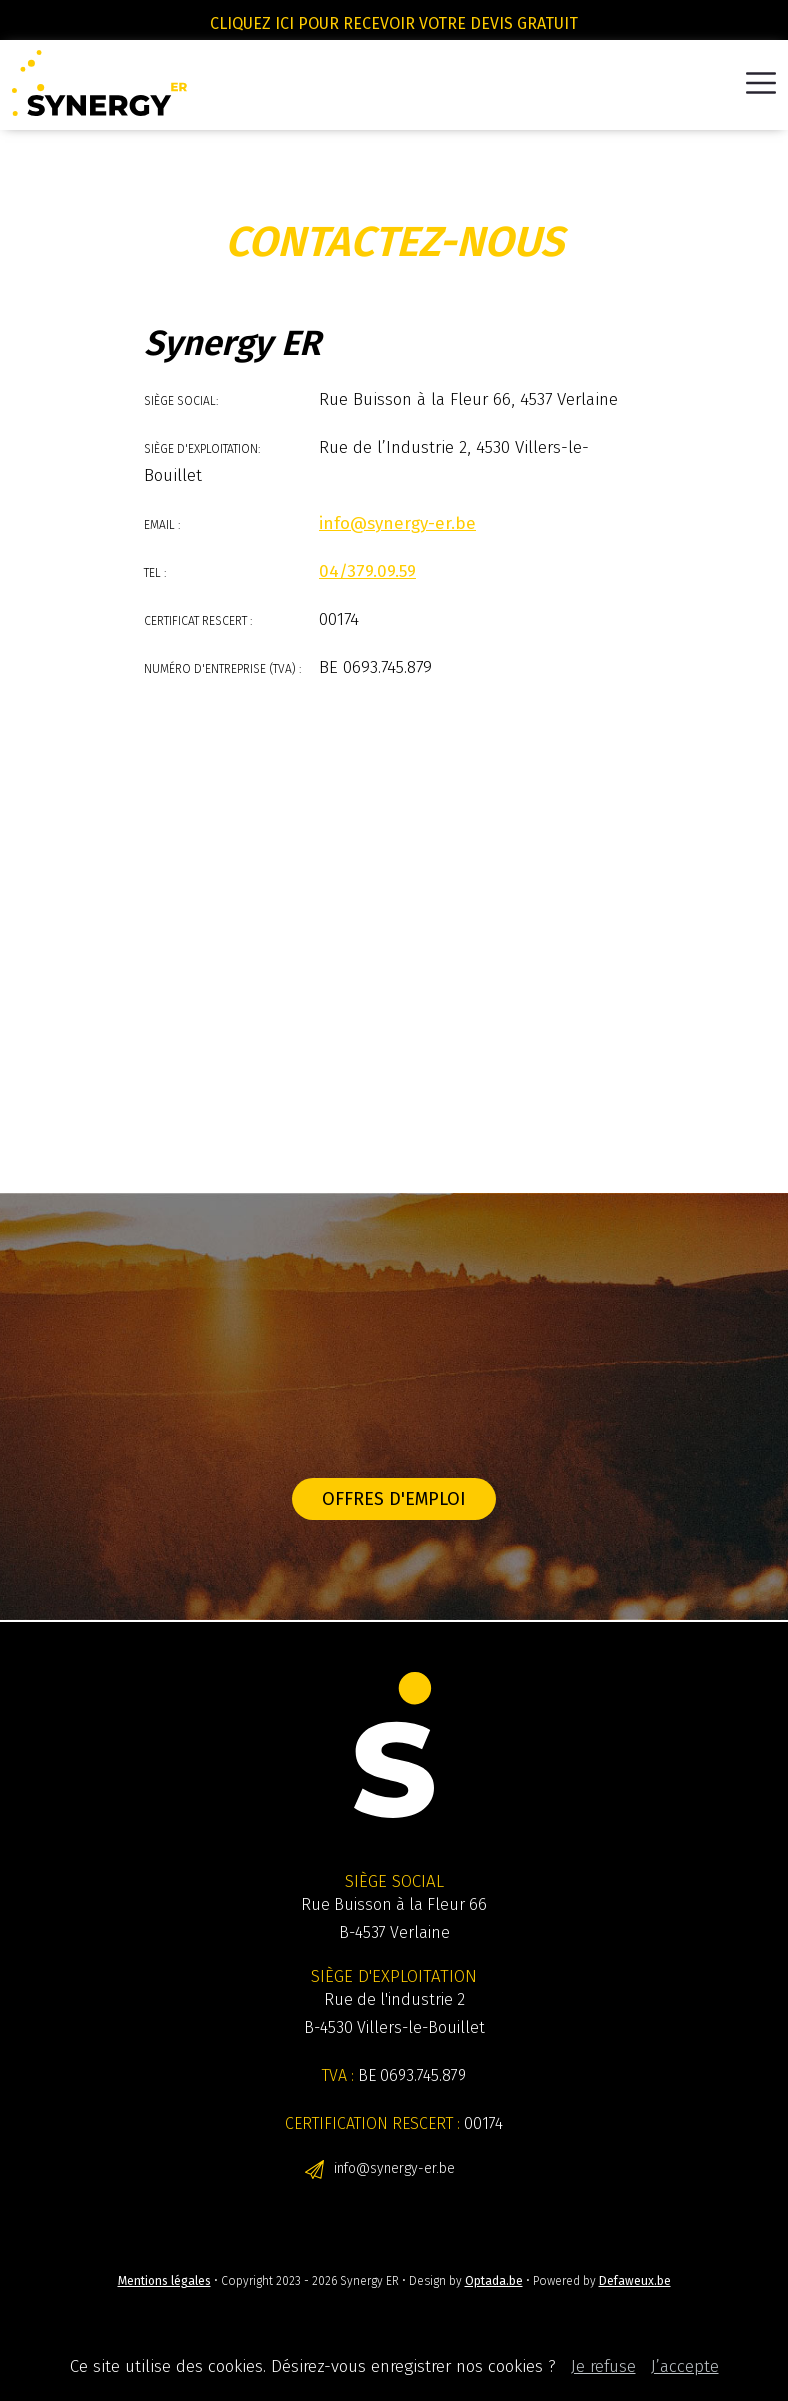 The image size is (788, 2401). Describe the element at coordinates (494, 2281) in the screenshot. I see `Optada.be` at that location.